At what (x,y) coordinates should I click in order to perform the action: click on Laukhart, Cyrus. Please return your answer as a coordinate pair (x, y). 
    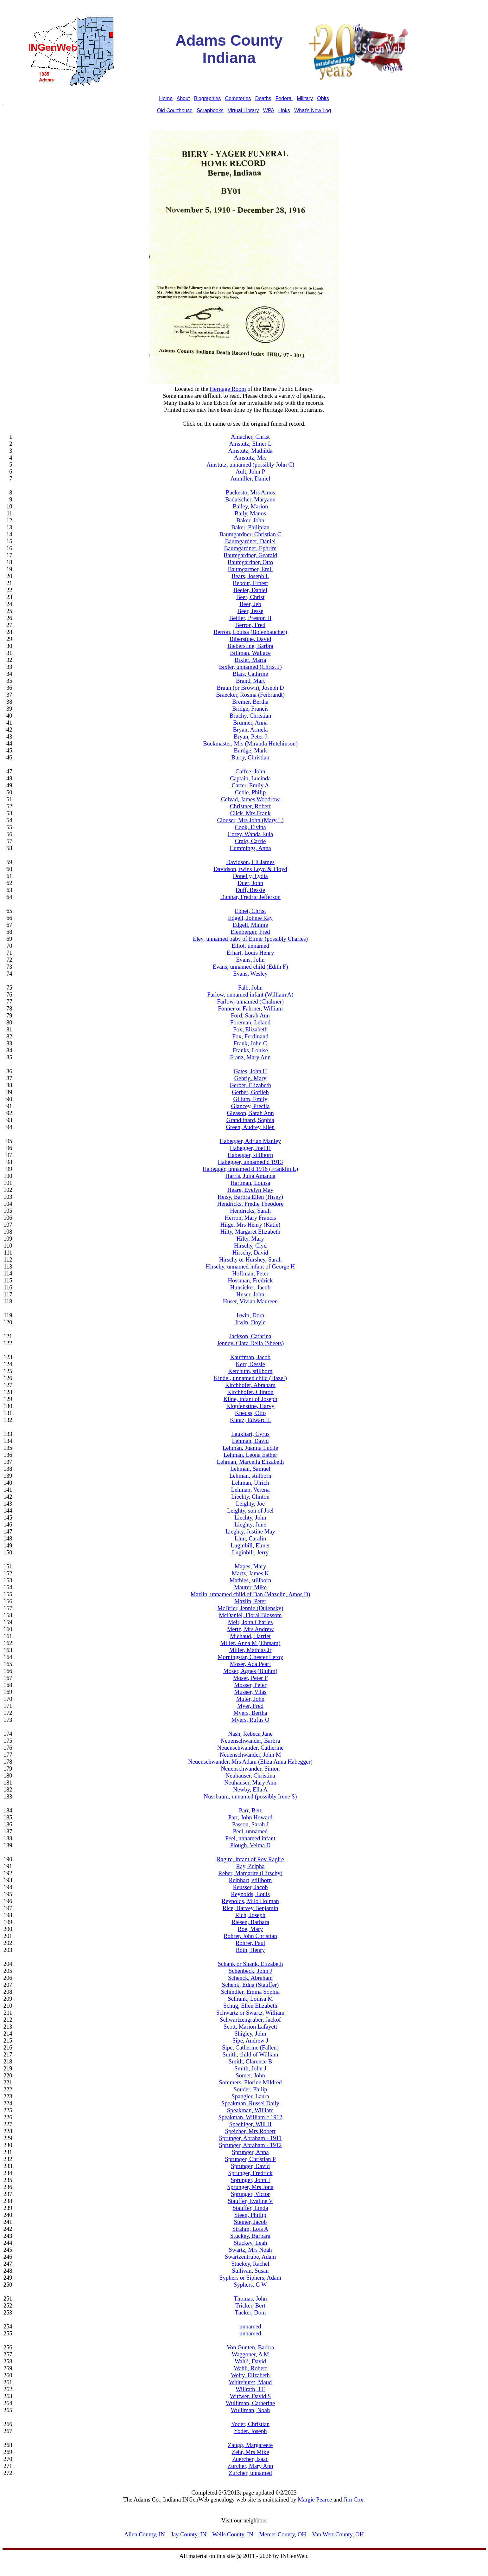
    Looking at the image, I should click on (250, 1433).